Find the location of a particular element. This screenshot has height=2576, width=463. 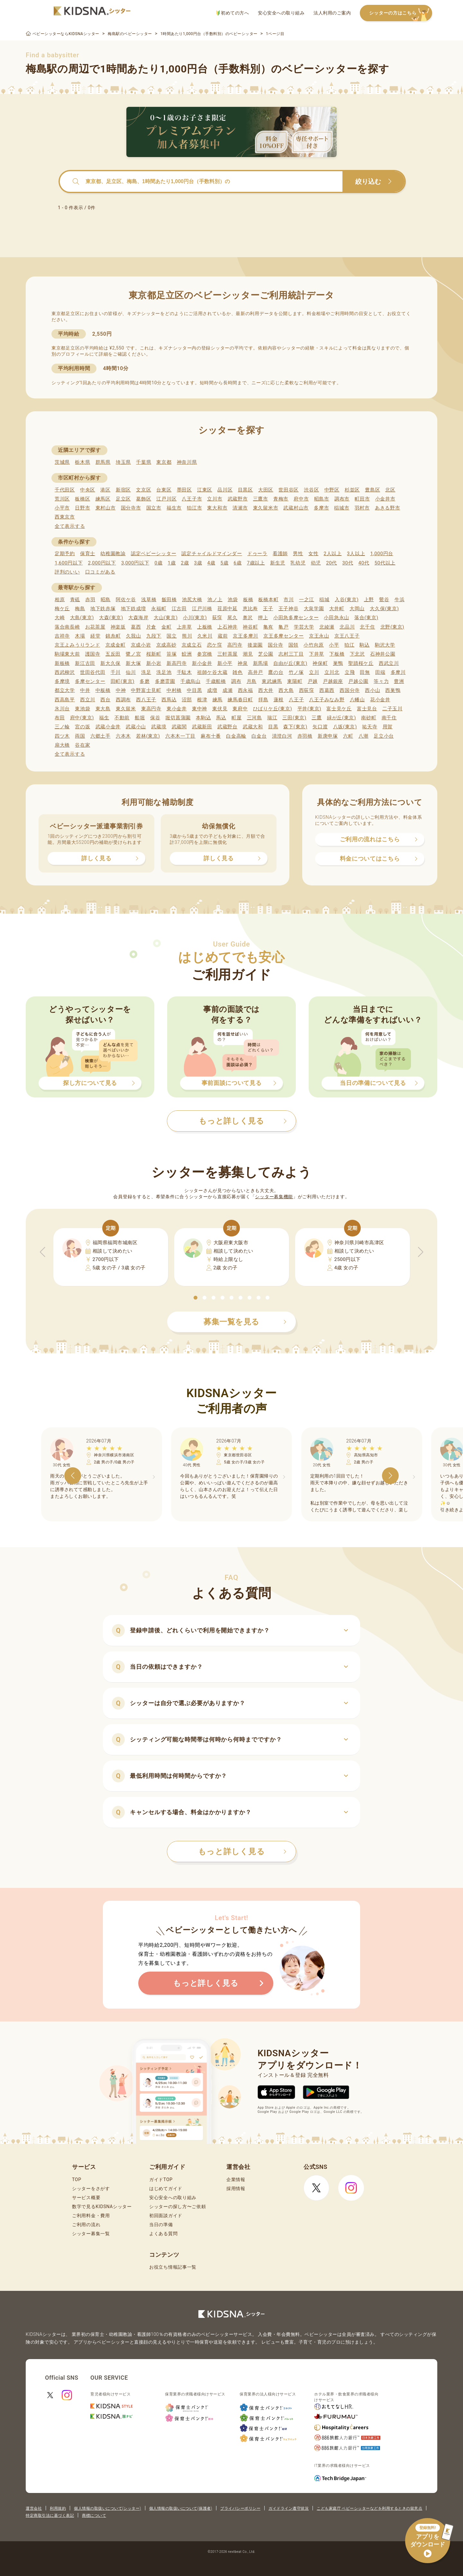

男性 is located at coordinates (298, 553).